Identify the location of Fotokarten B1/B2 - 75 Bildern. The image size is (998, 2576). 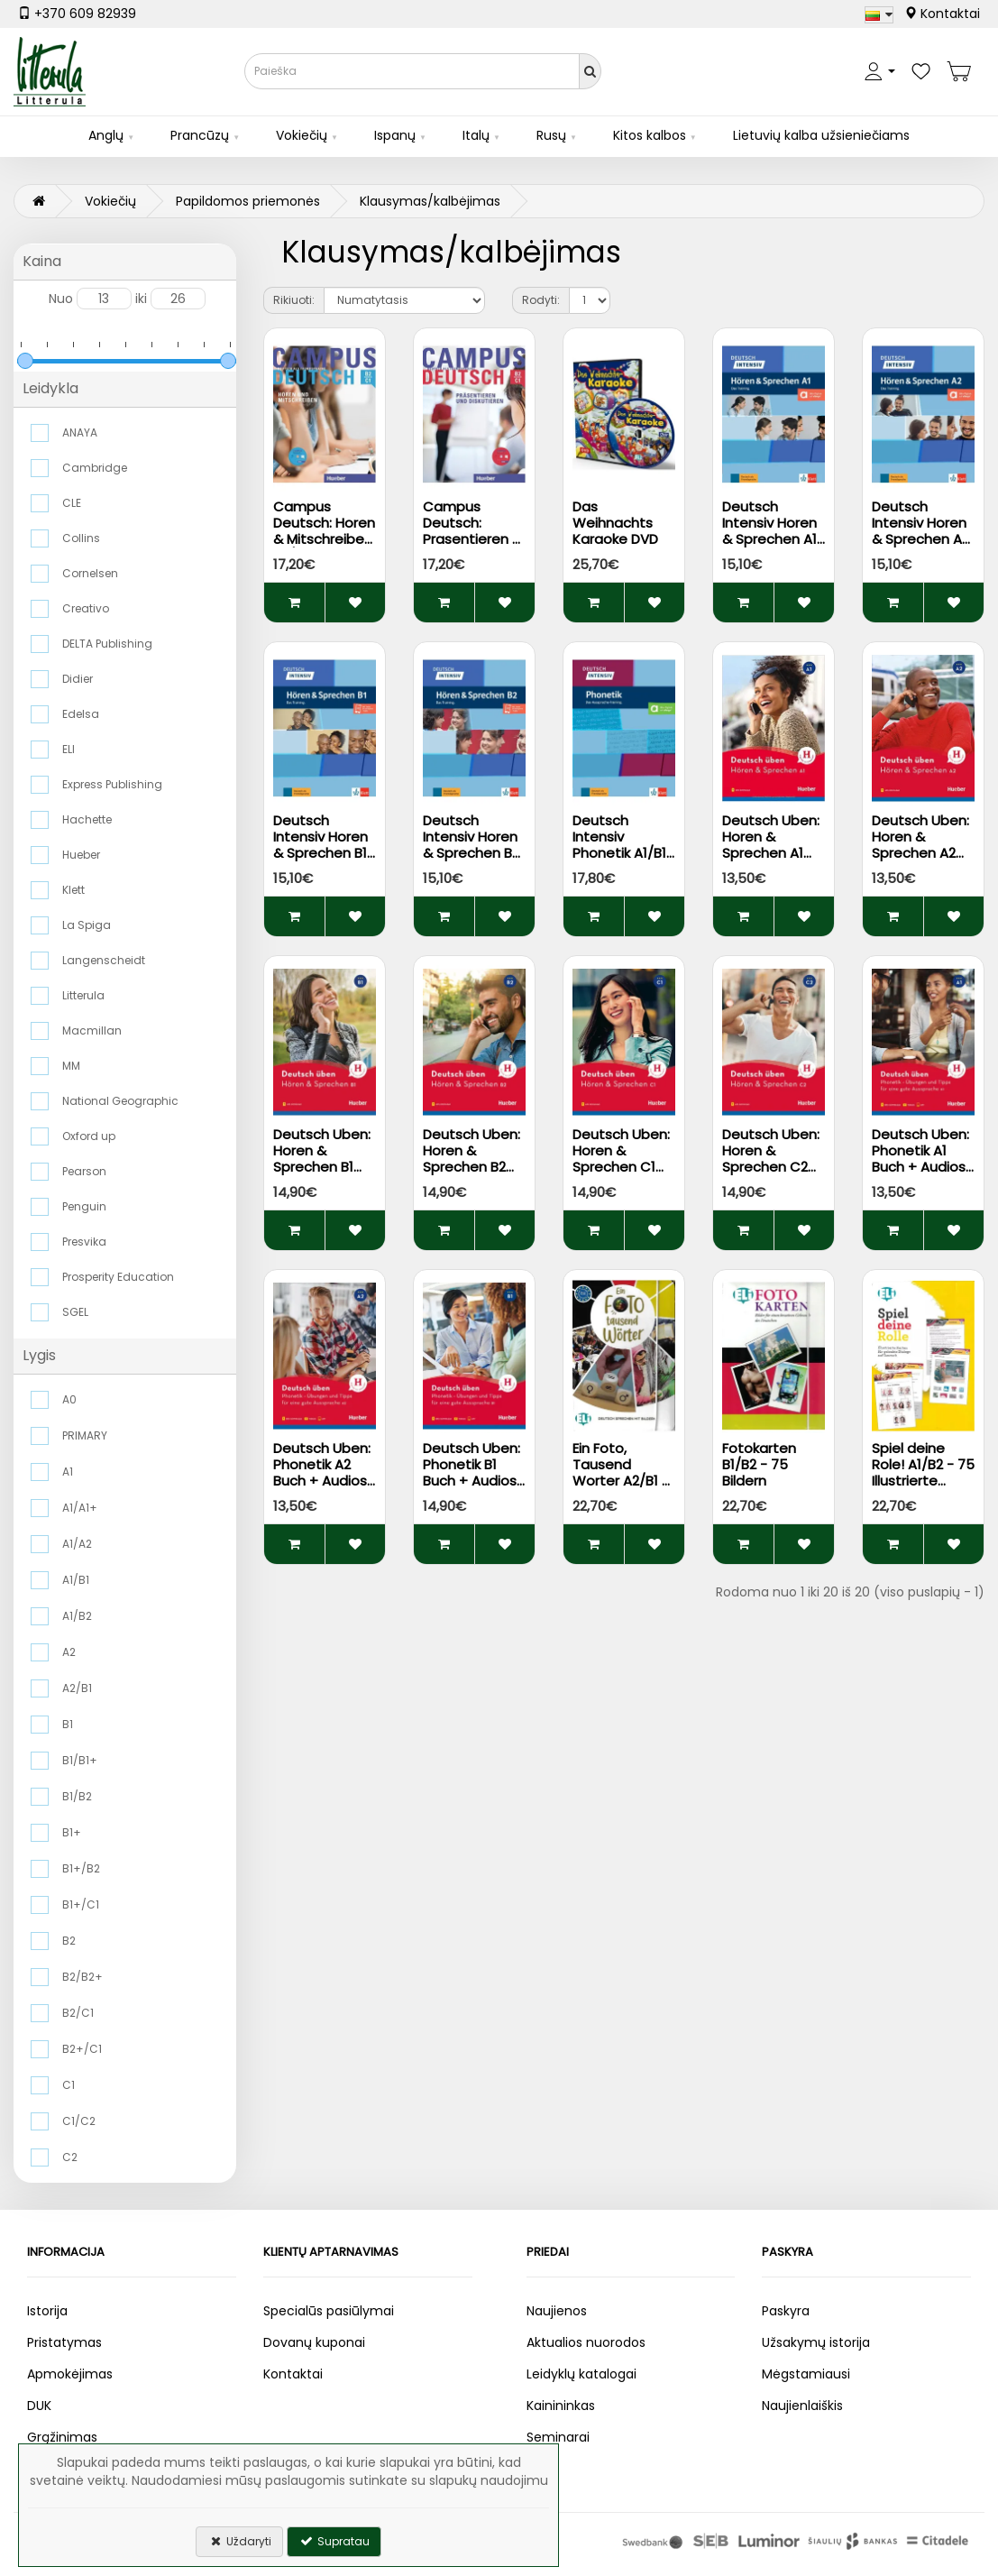
(759, 1464).